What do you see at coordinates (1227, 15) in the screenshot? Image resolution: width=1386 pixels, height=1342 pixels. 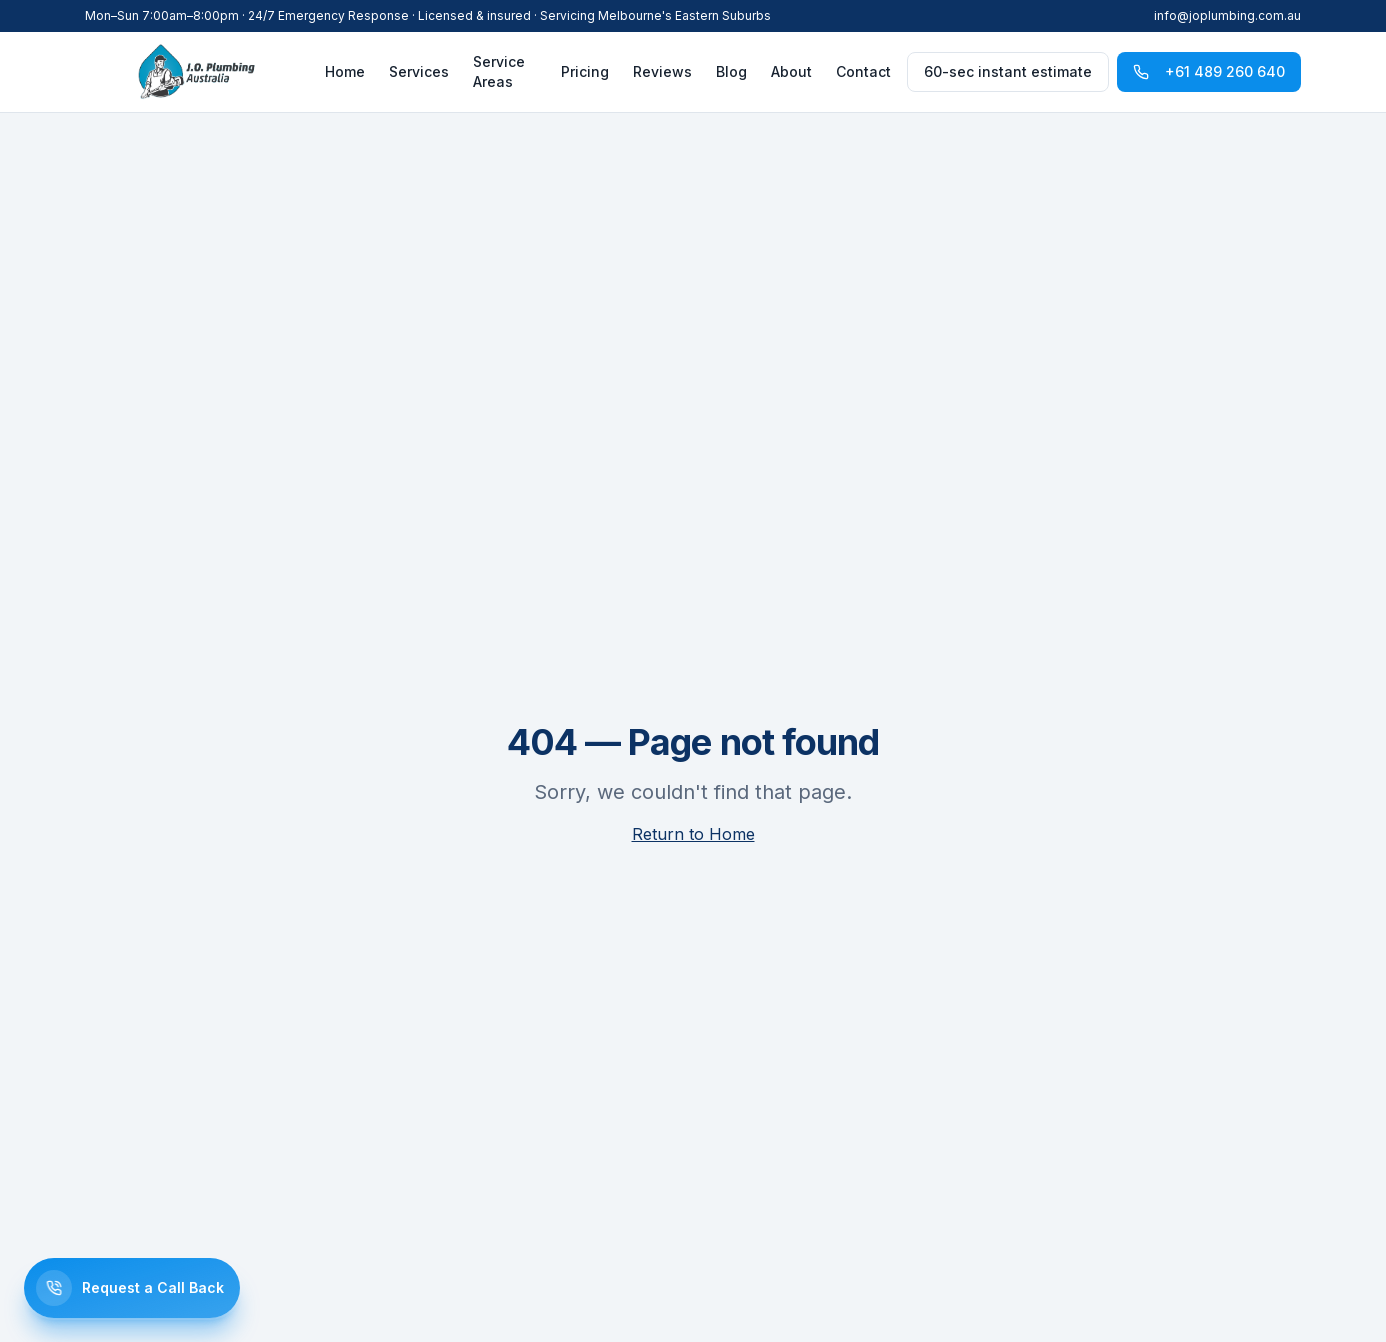 I see `info@joplumbing.com.au` at bounding box center [1227, 15].